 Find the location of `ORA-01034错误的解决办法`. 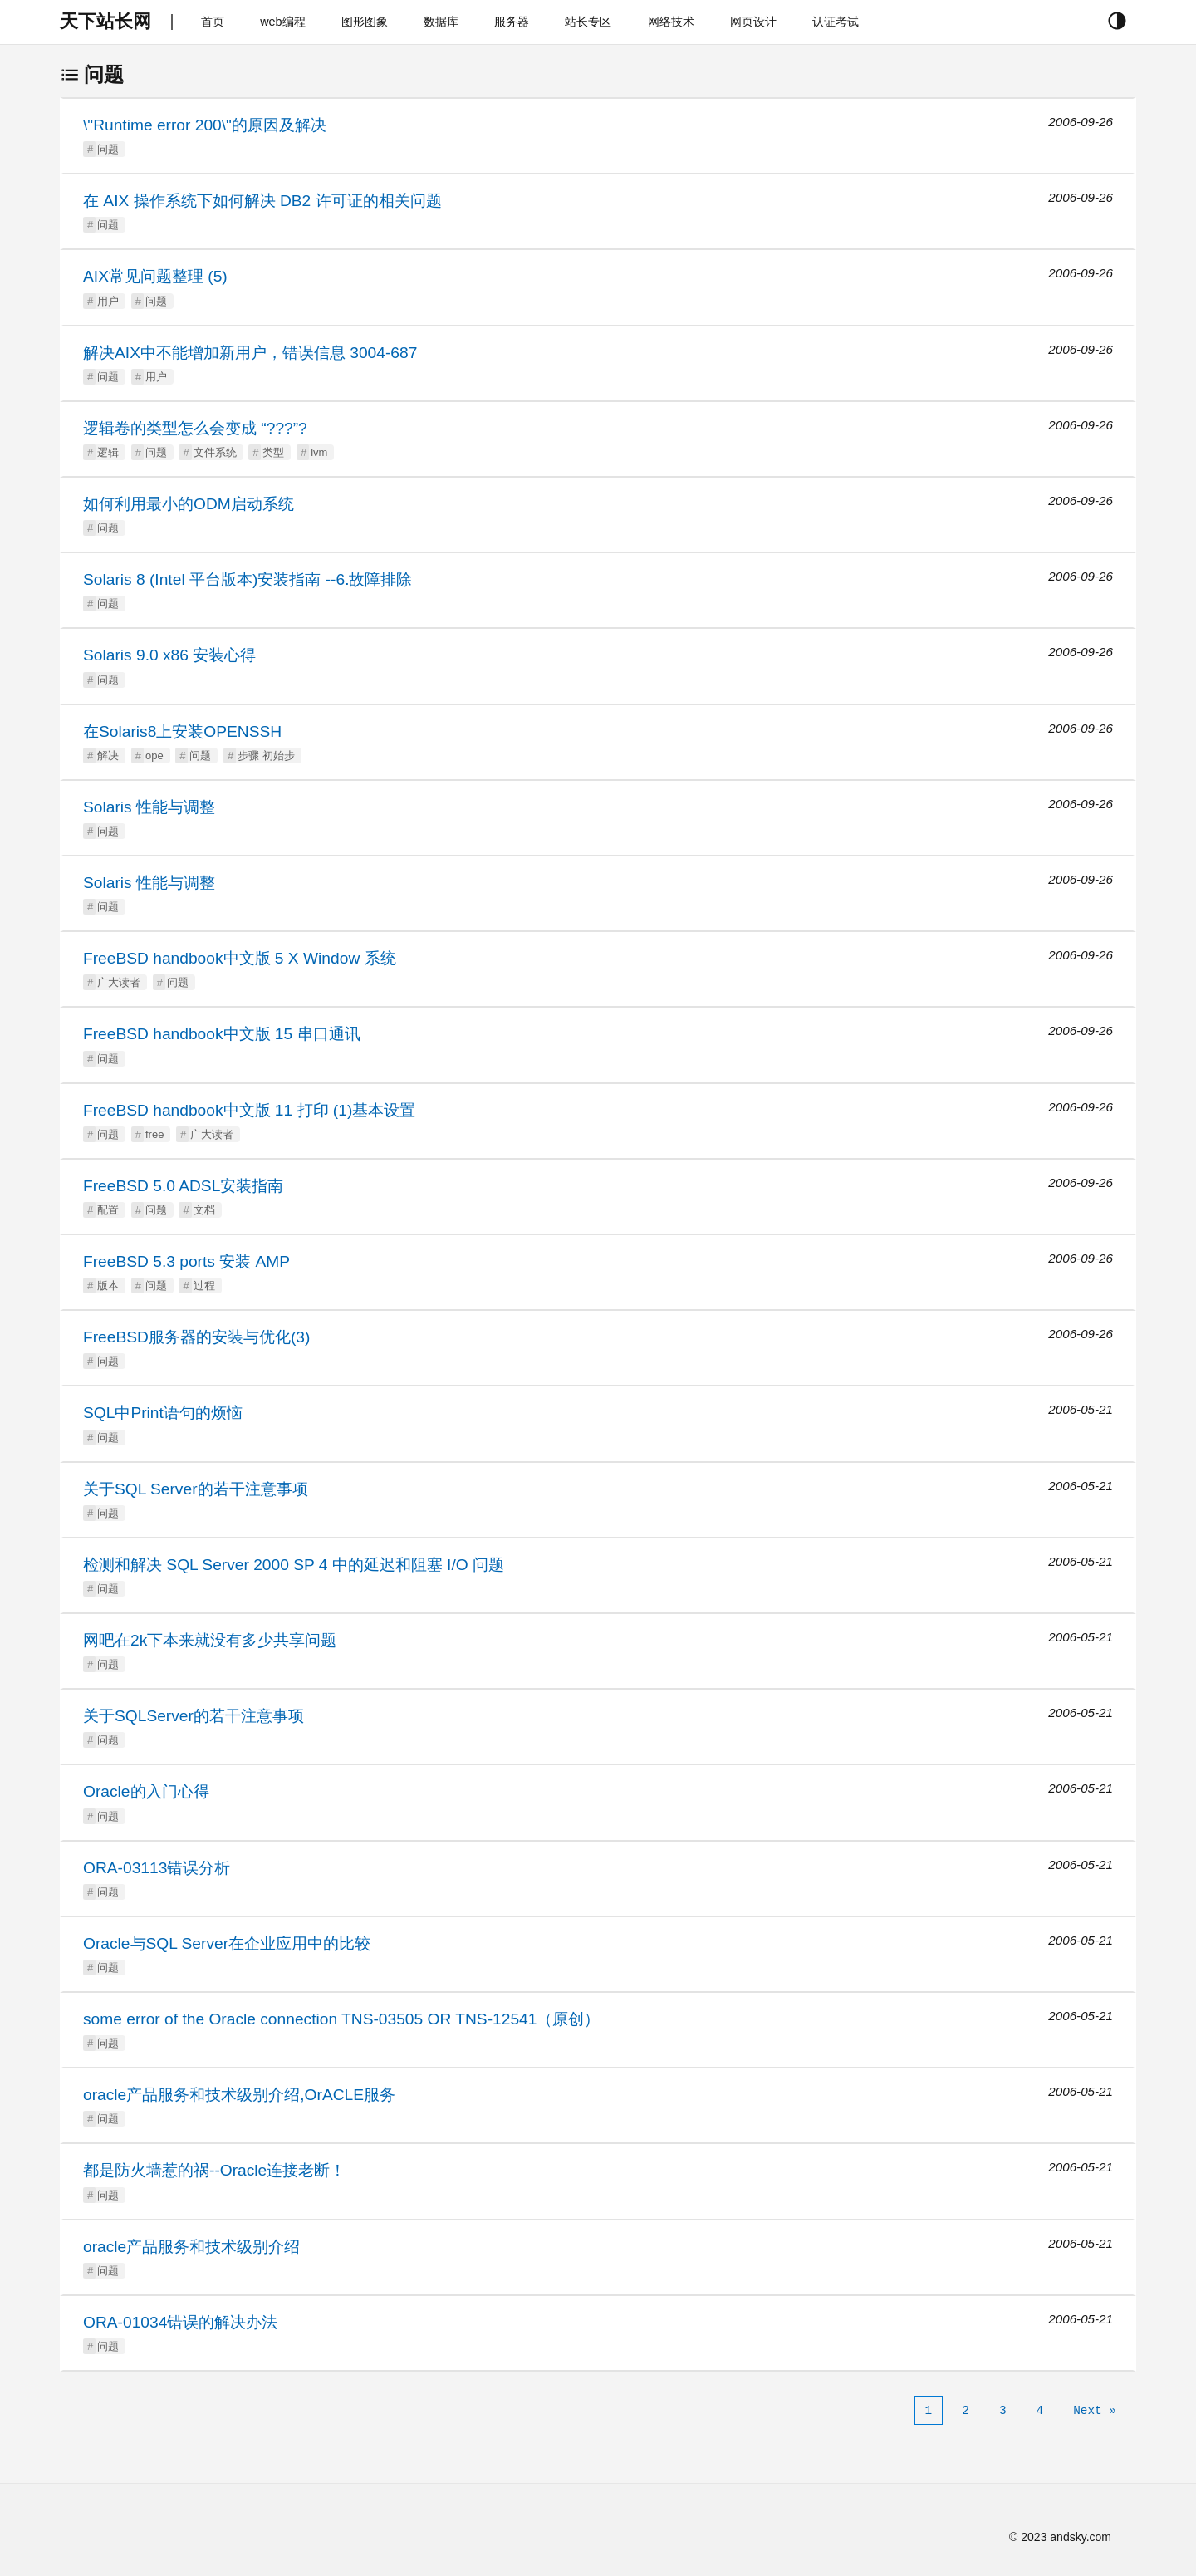

ORA-01034错误的解决办法 is located at coordinates (180, 2322).